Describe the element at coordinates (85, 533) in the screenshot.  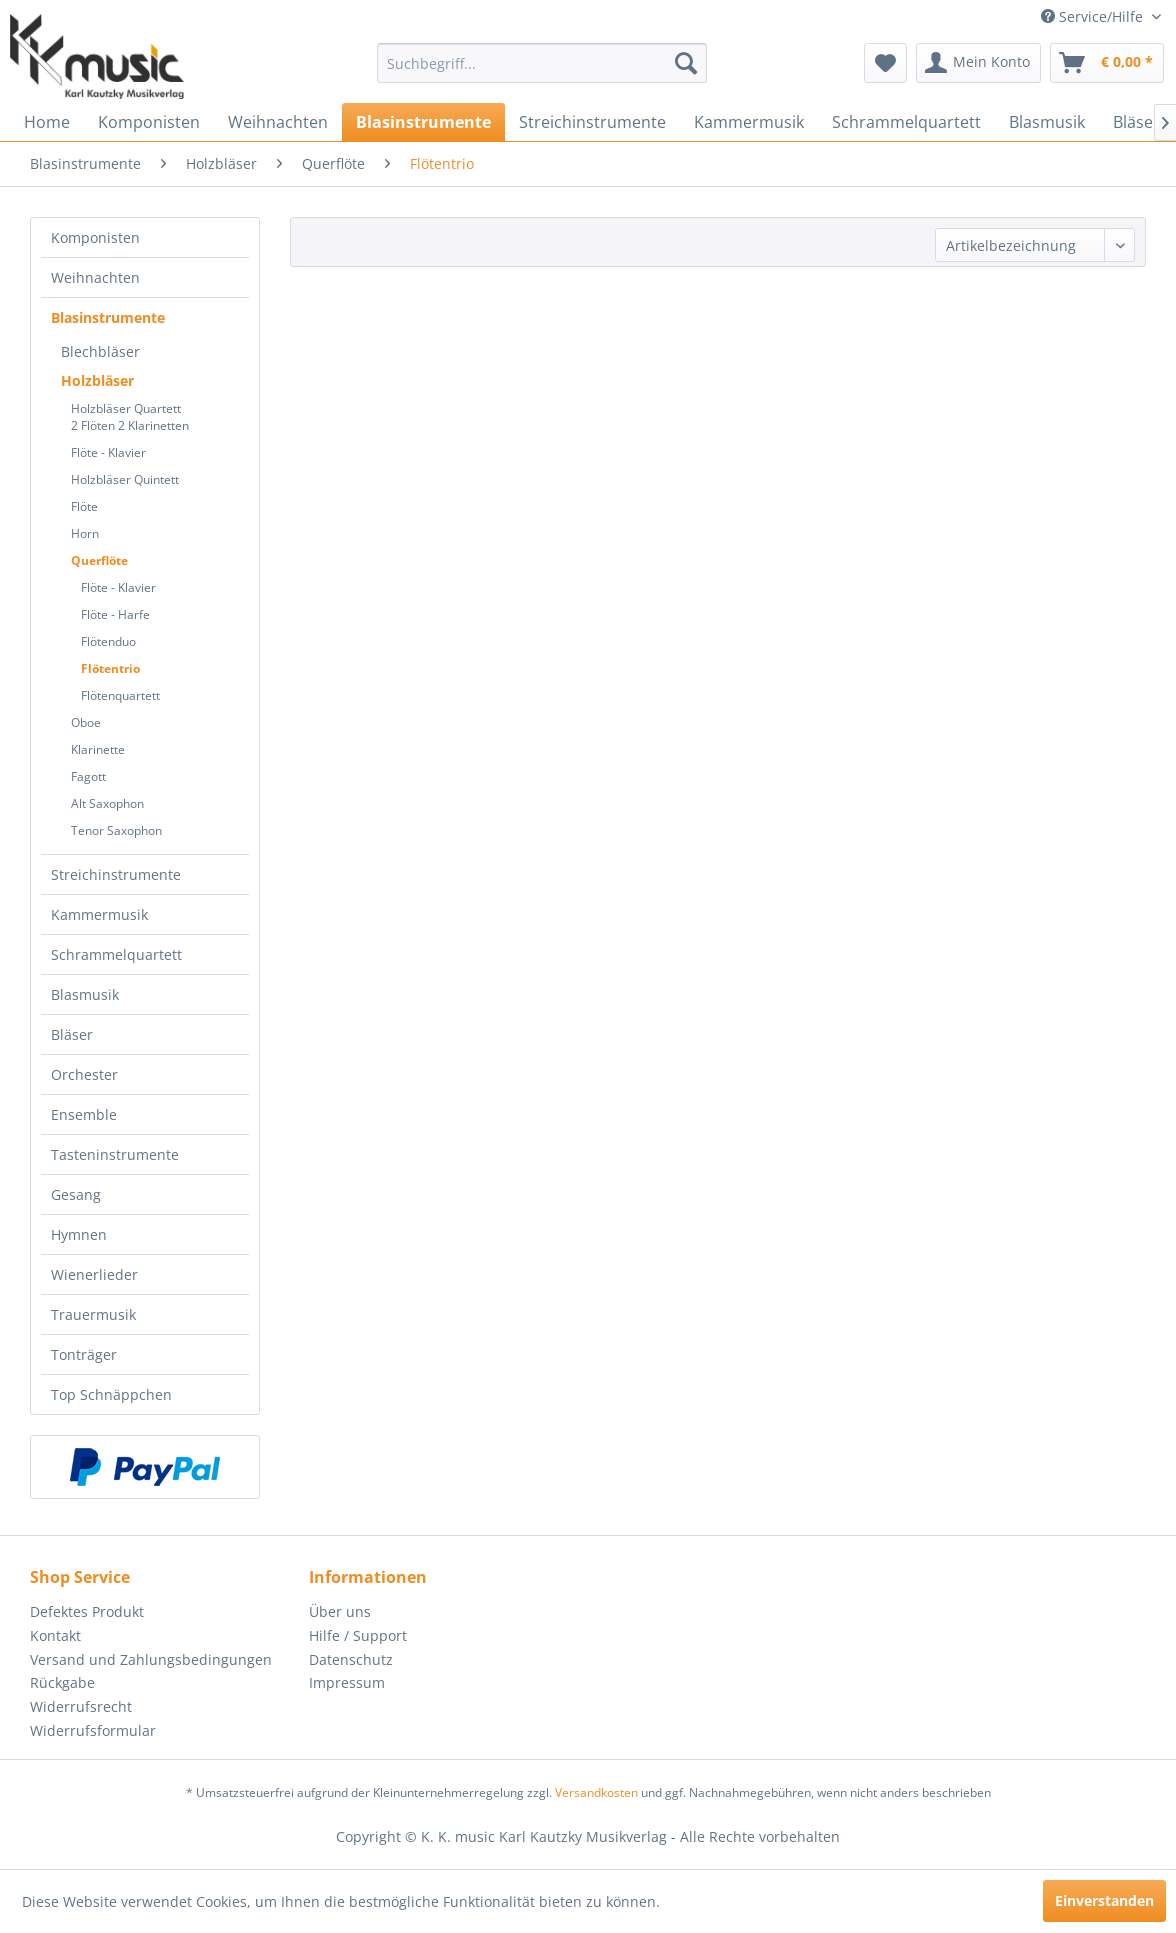
I see `Horn` at that location.